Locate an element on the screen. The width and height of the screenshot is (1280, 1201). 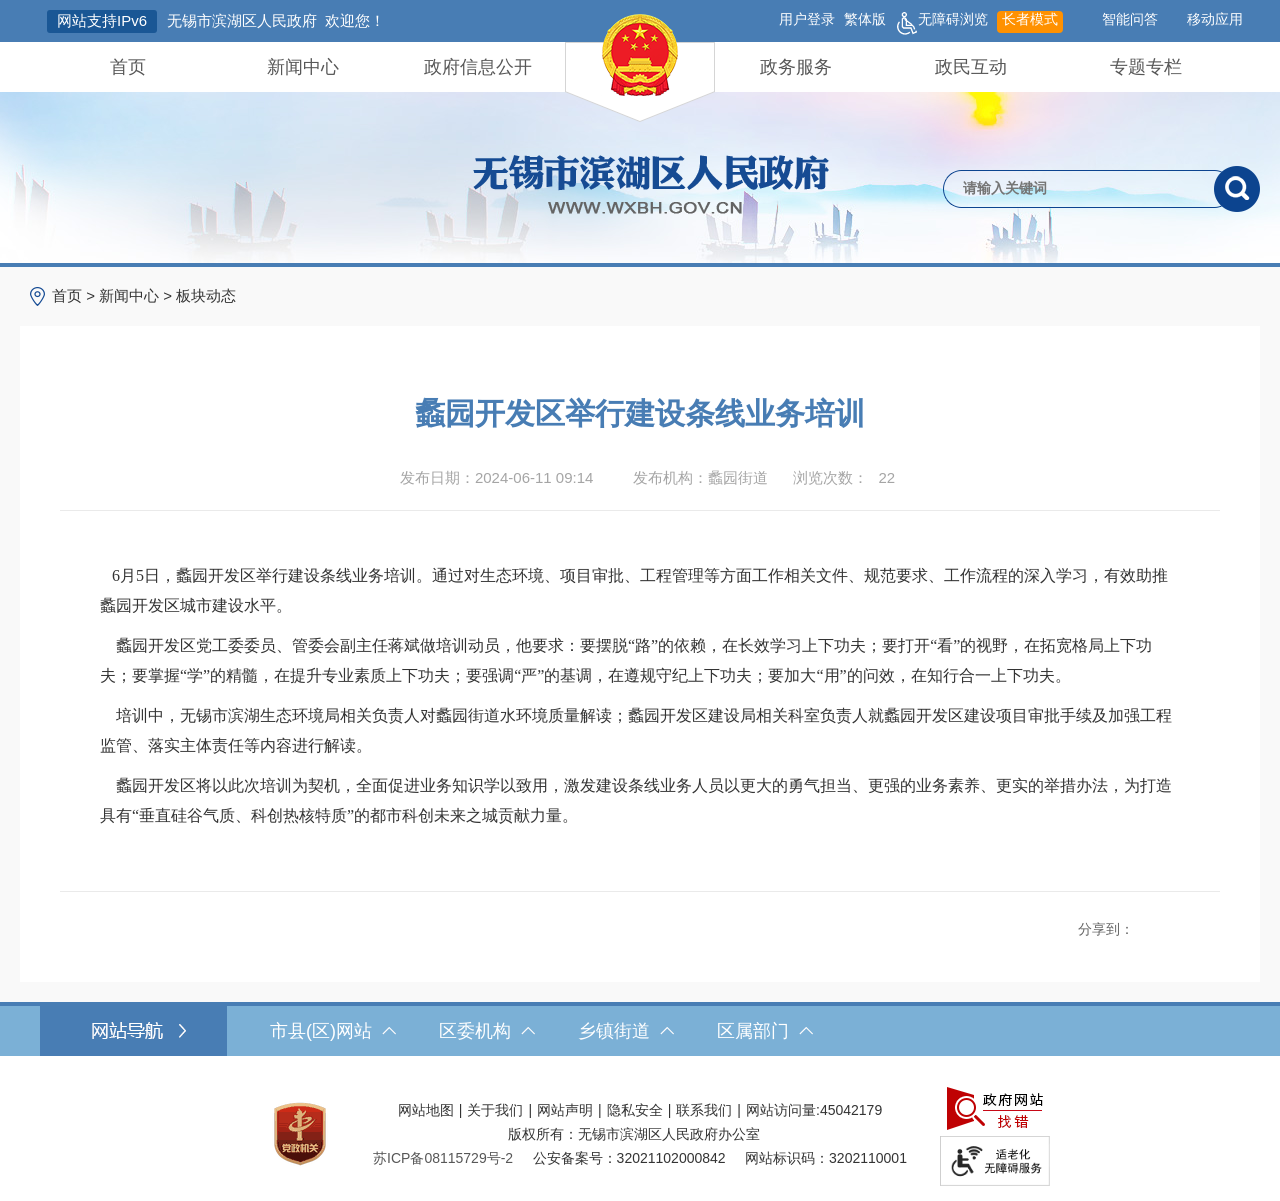
[培训中，无锡市滨湖生态环境局相关负责人对蠡园街道水环境质量解读；蠡园开发区建设局相关科室负责人就蠡园开发区建设项目审批手续及加强工程监管、落实主体责任等内容进行解读。] is located at coordinates (640, 731).